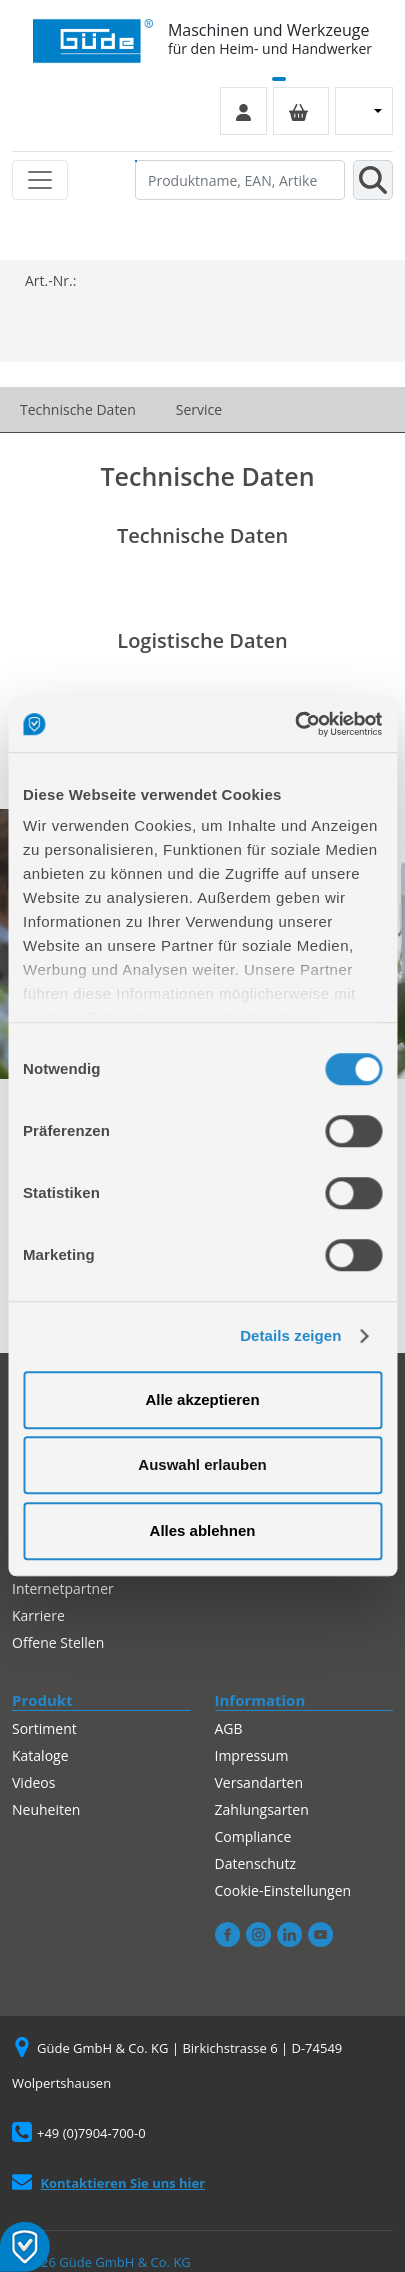  Describe the element at coordinates (283, 1890) in the screenshot. I see `Cookie-Einstellungen` at that location.